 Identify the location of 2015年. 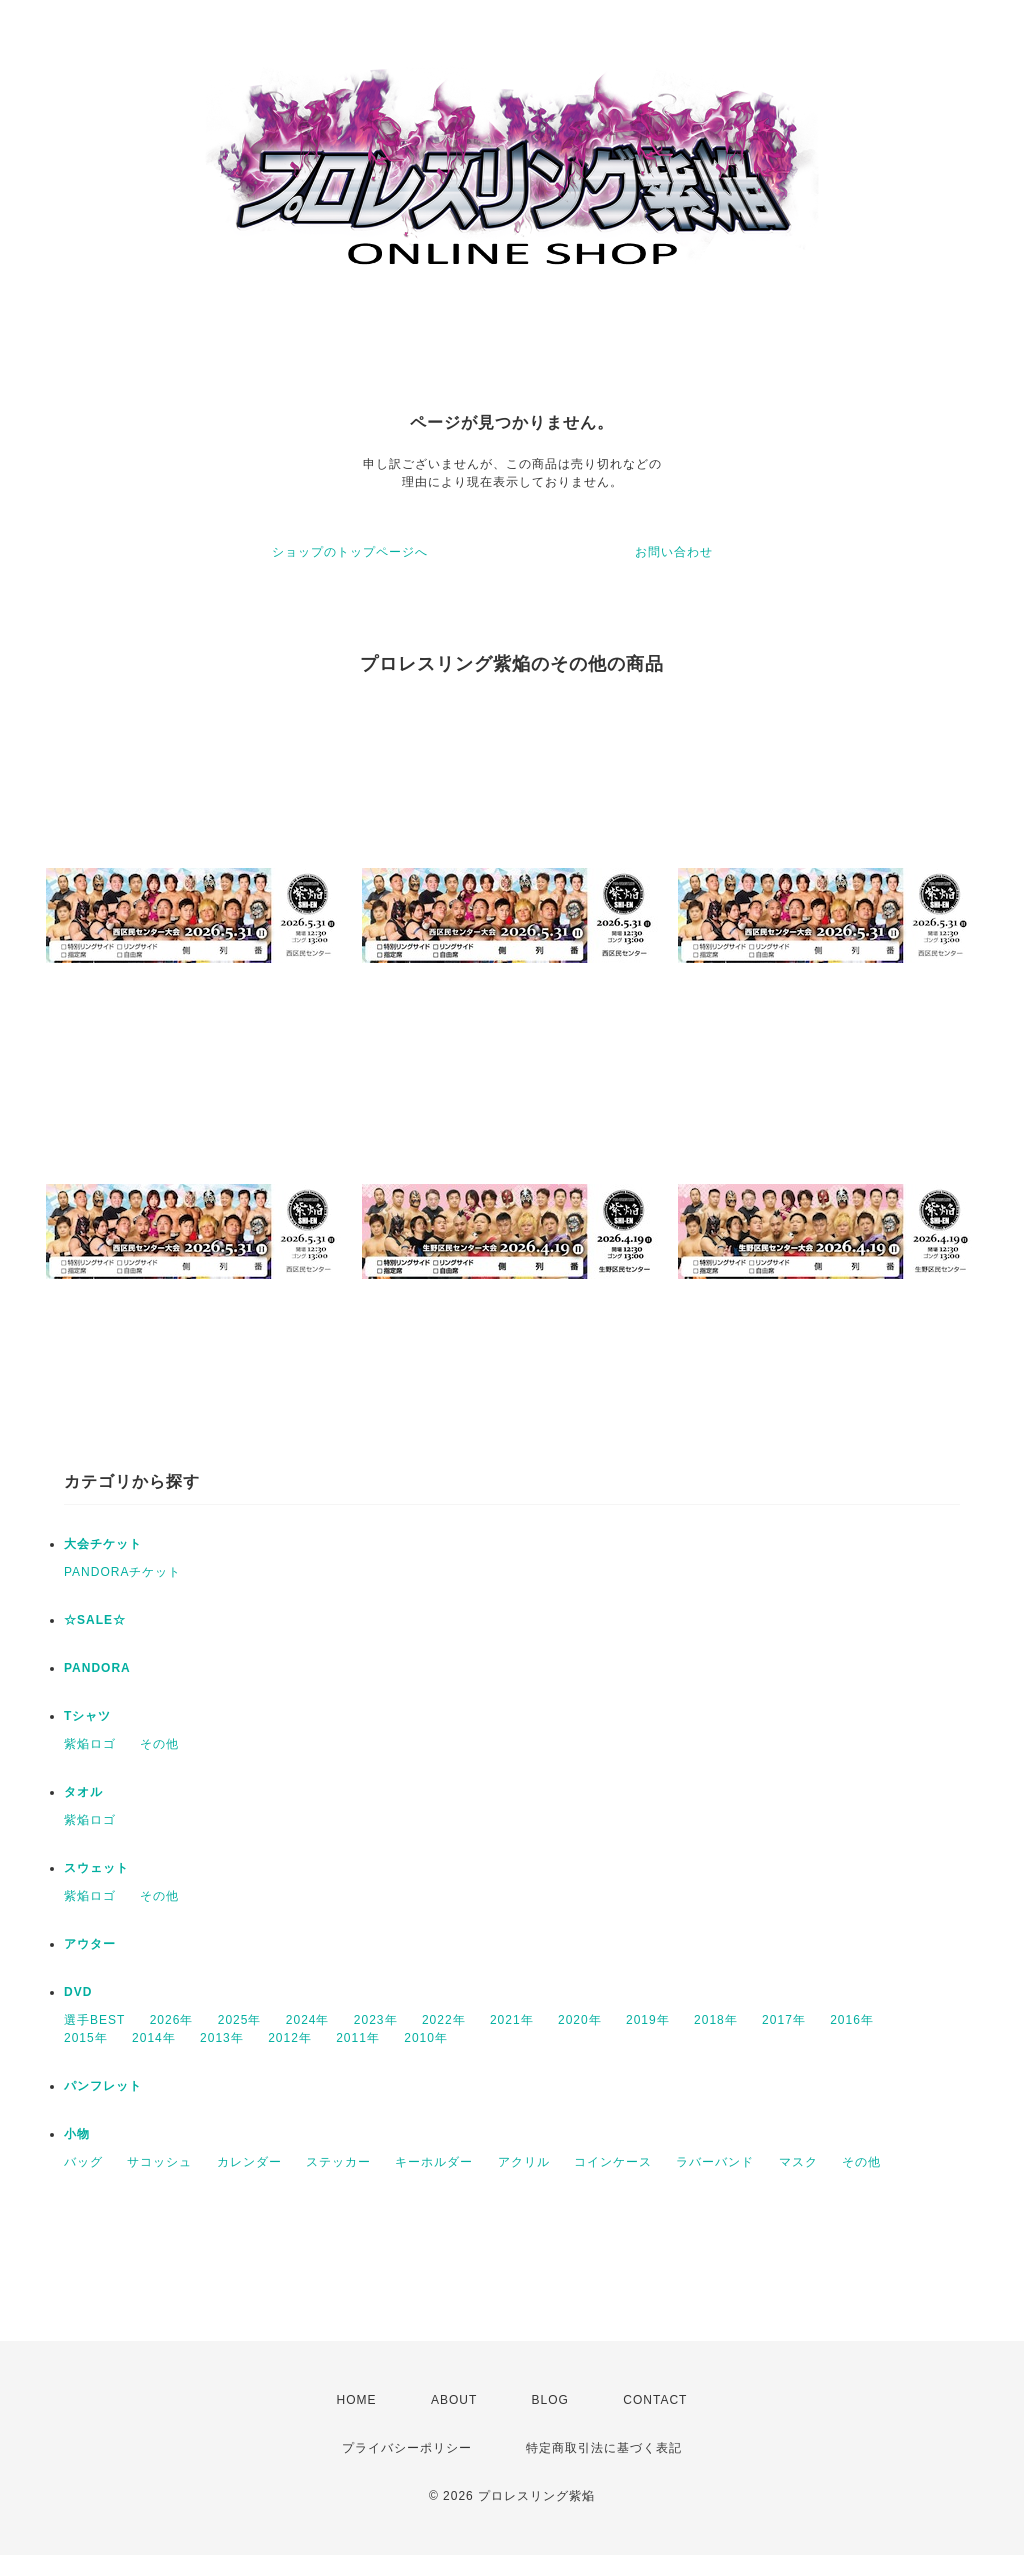
(86, 2038).